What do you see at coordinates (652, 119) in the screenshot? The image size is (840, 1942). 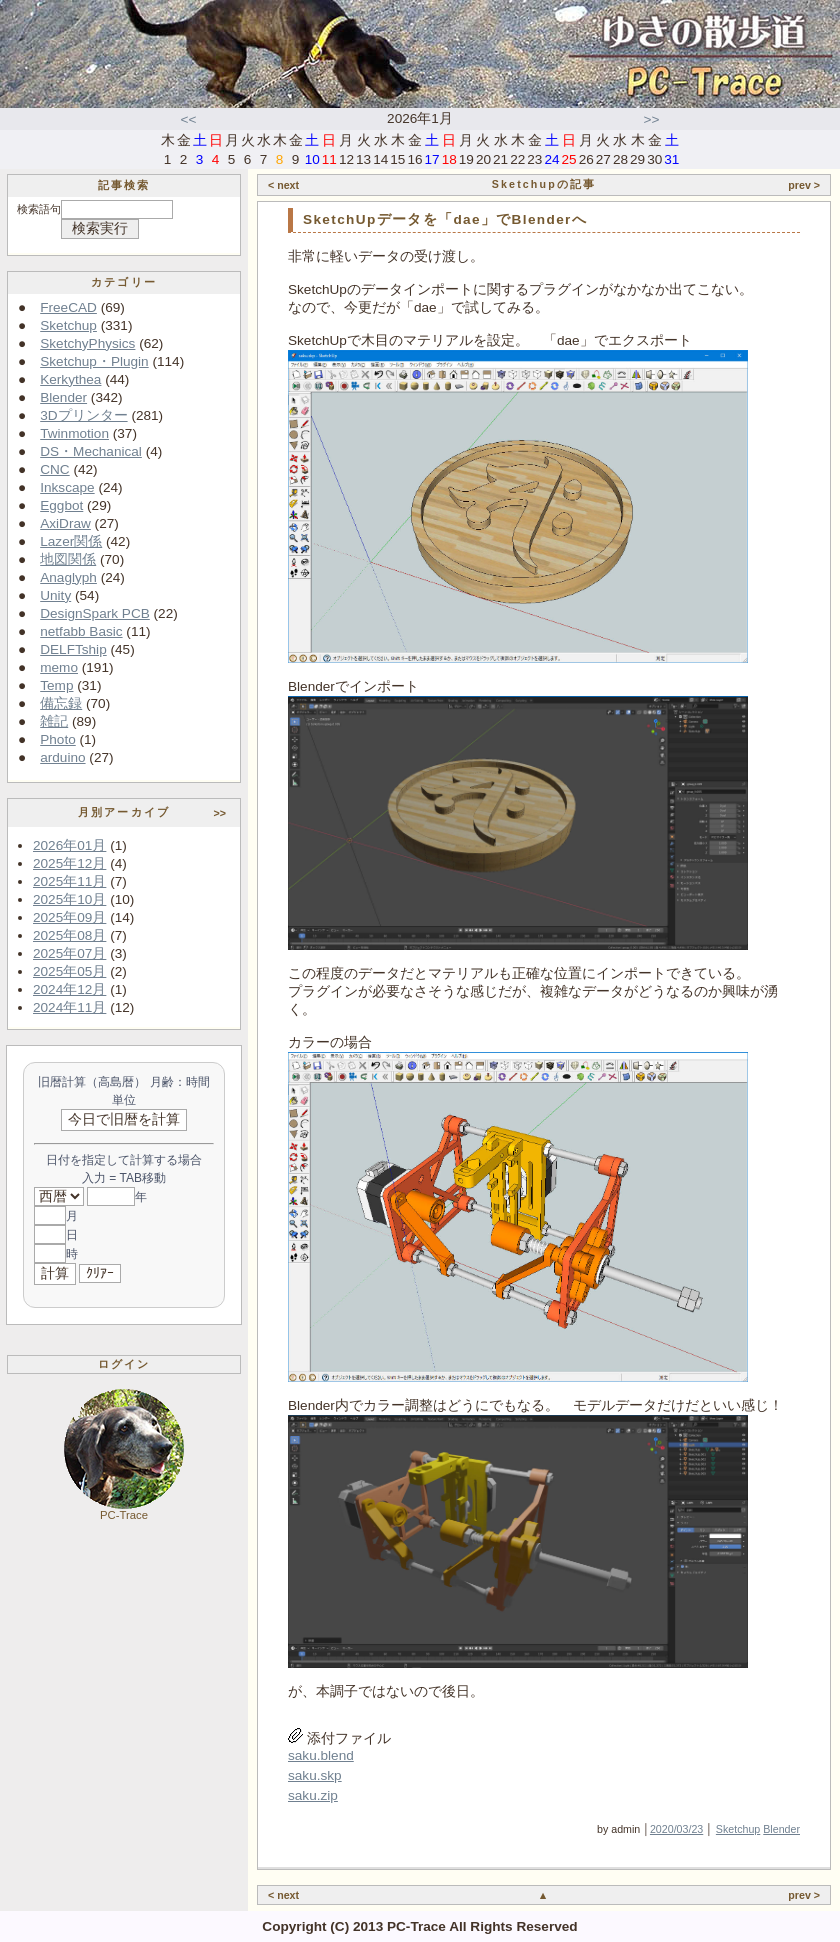 I see `>>` at bounding box center [652, 119].